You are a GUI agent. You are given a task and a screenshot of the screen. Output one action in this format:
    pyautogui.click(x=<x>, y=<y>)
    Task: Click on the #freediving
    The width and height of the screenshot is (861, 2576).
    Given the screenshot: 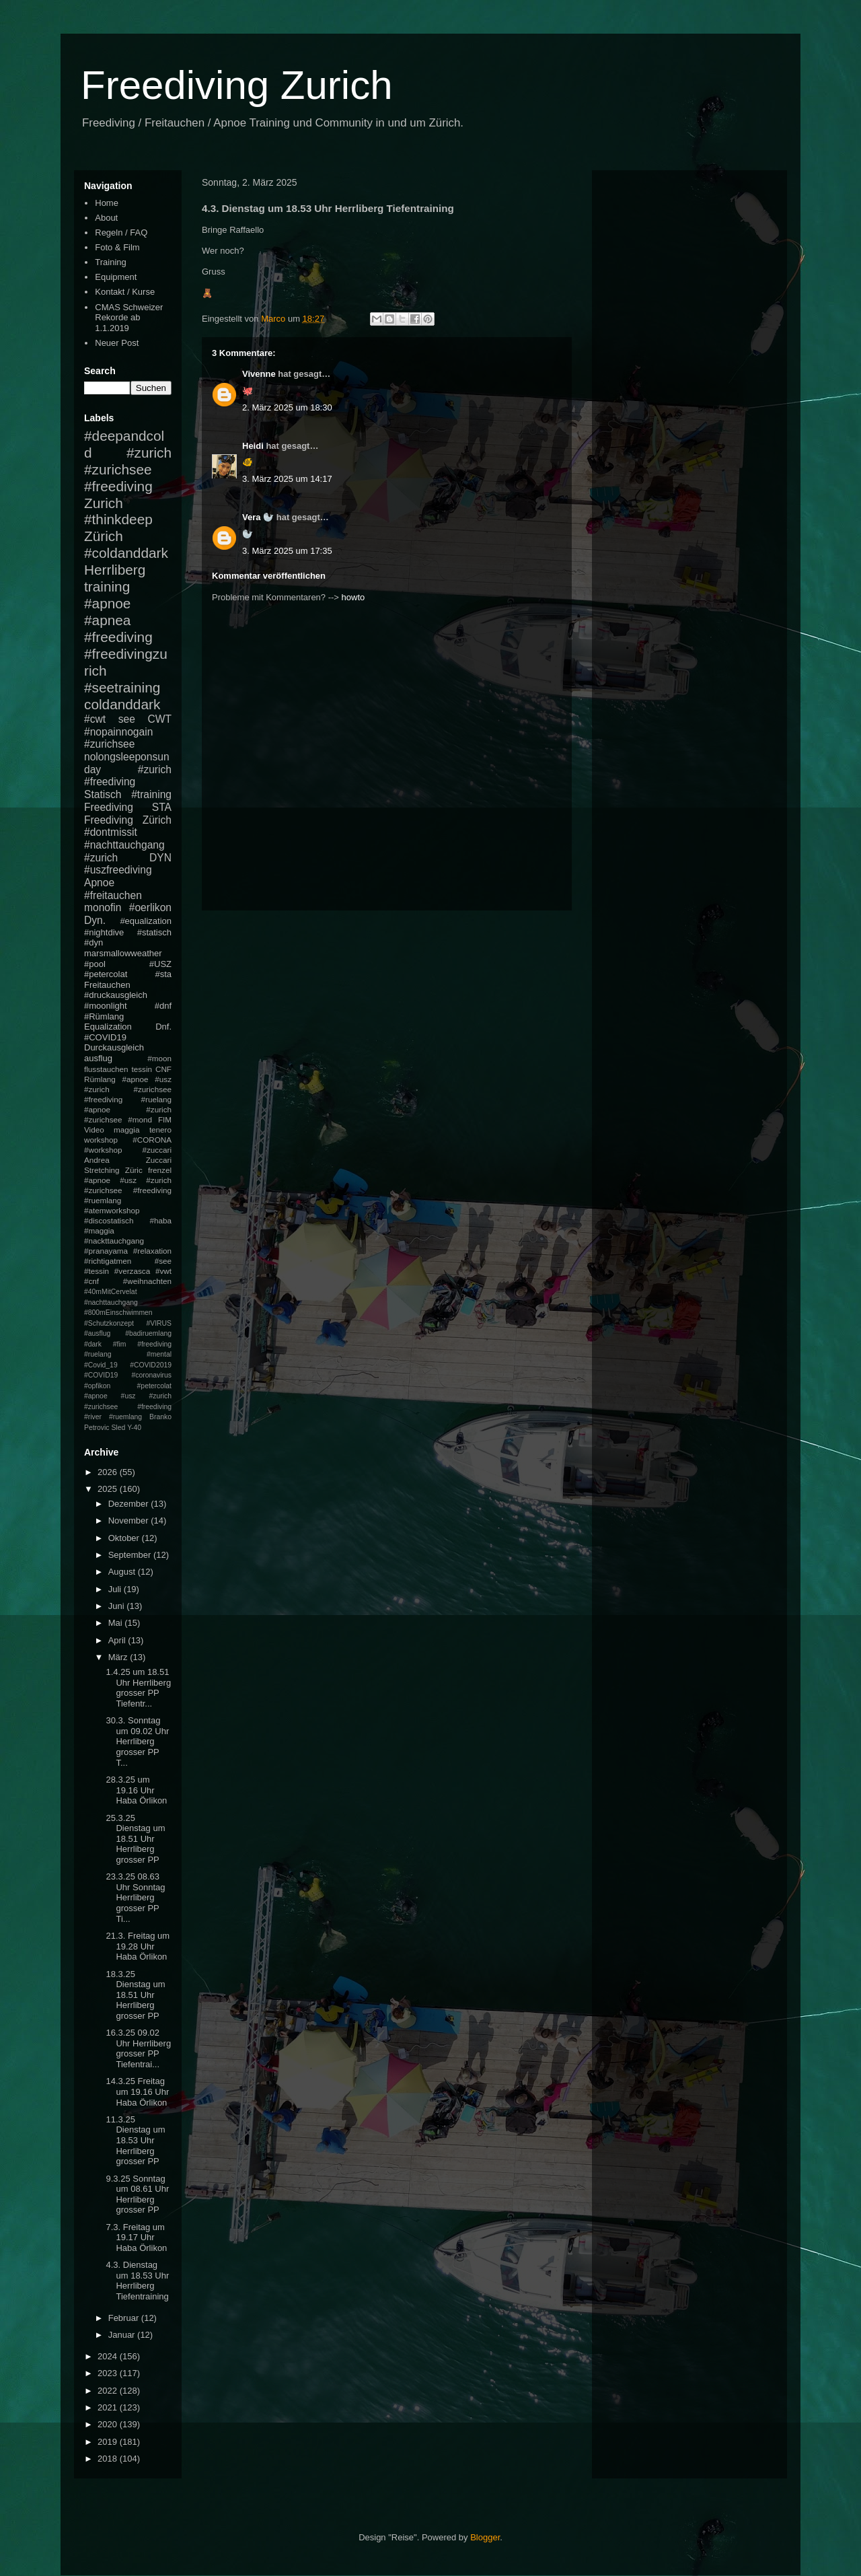 What is the action you would take?
    pyautogui.click(x=118, y=637)
    